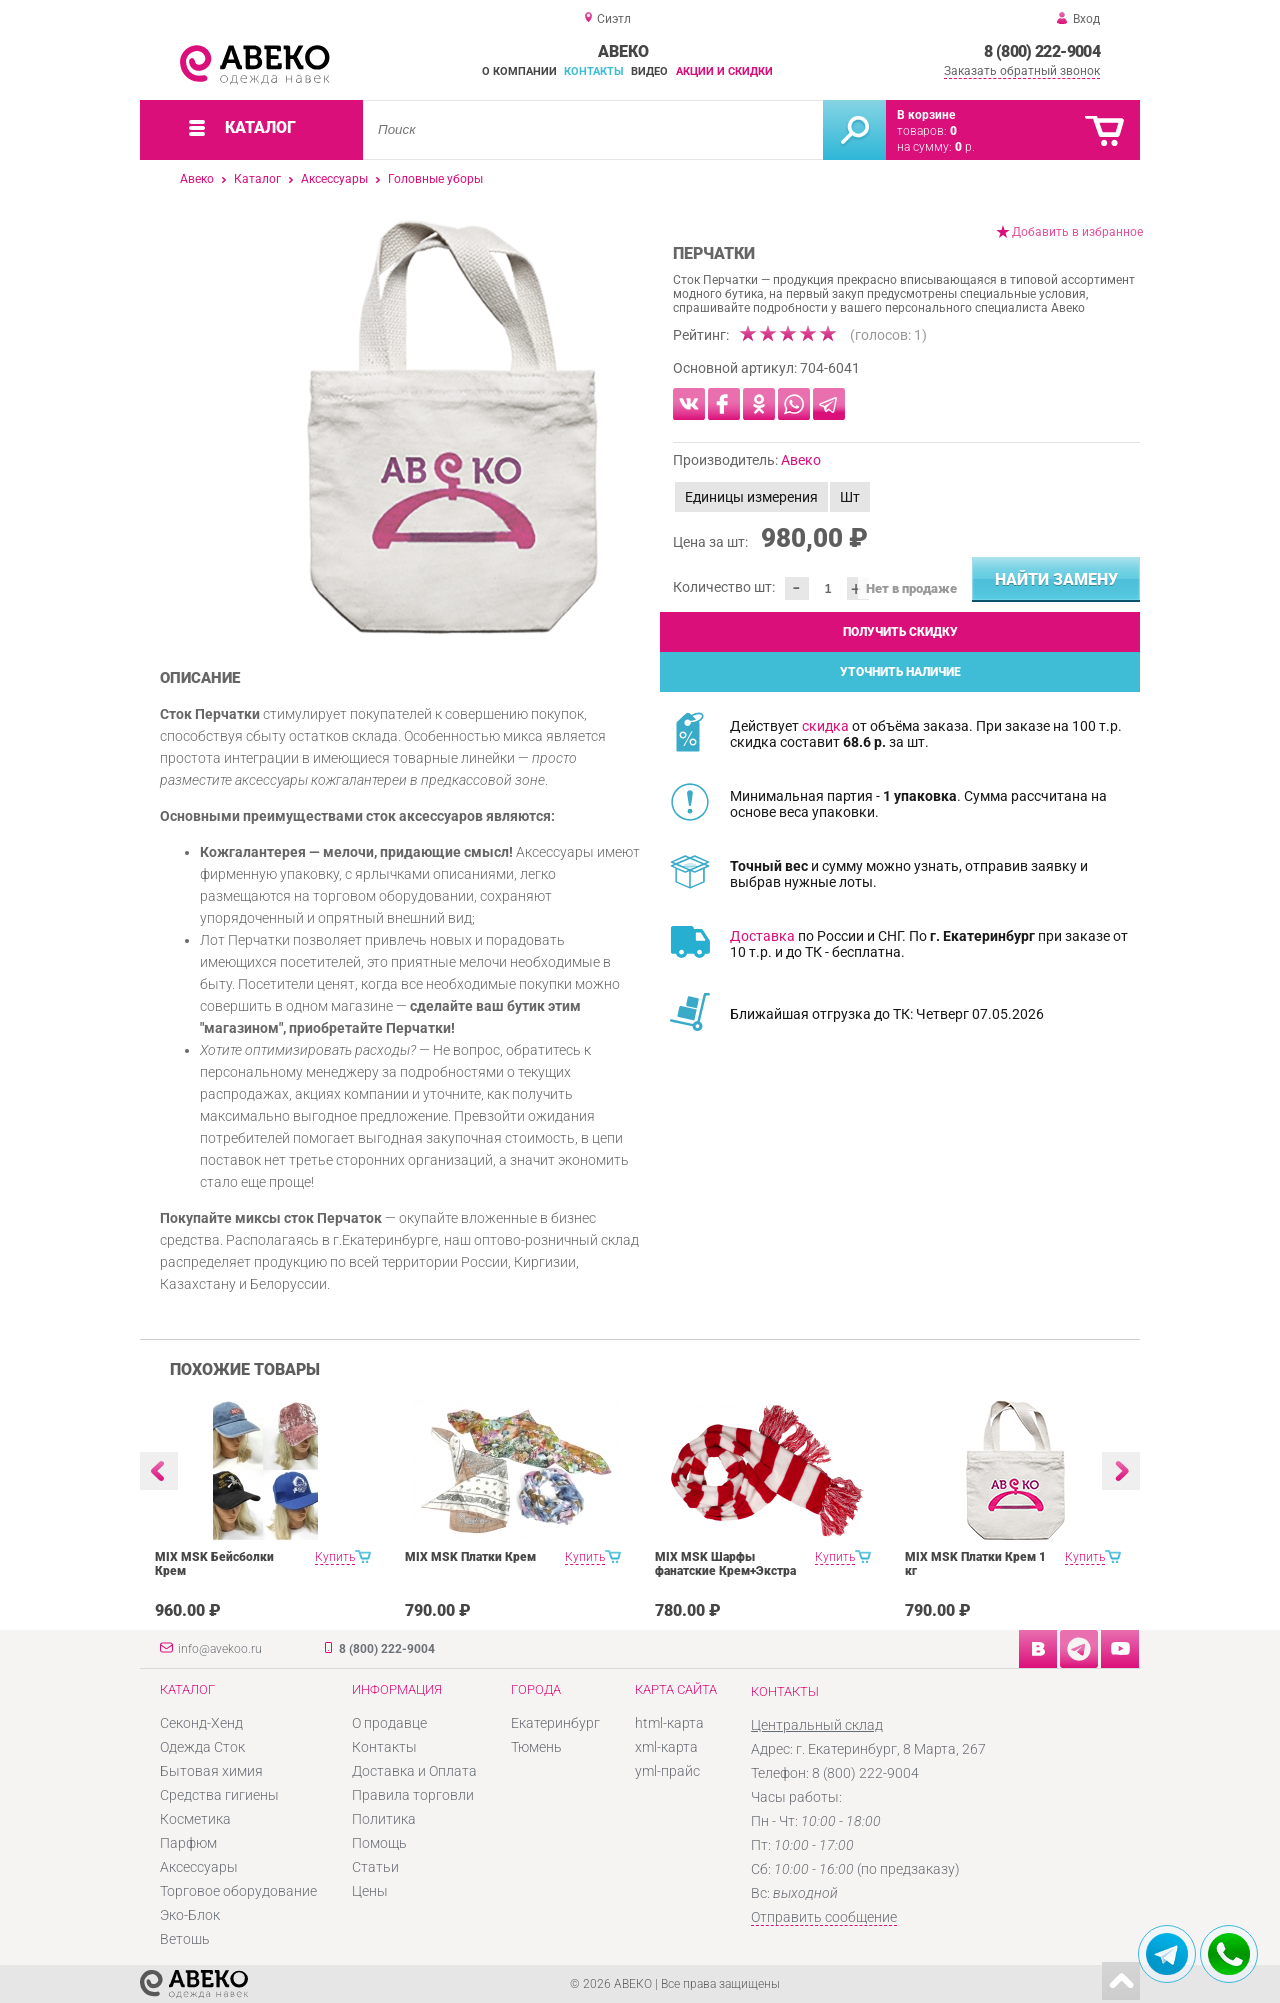 The image size is (1280, 2003). I want to click on Парфюм, so click(188, 1843).